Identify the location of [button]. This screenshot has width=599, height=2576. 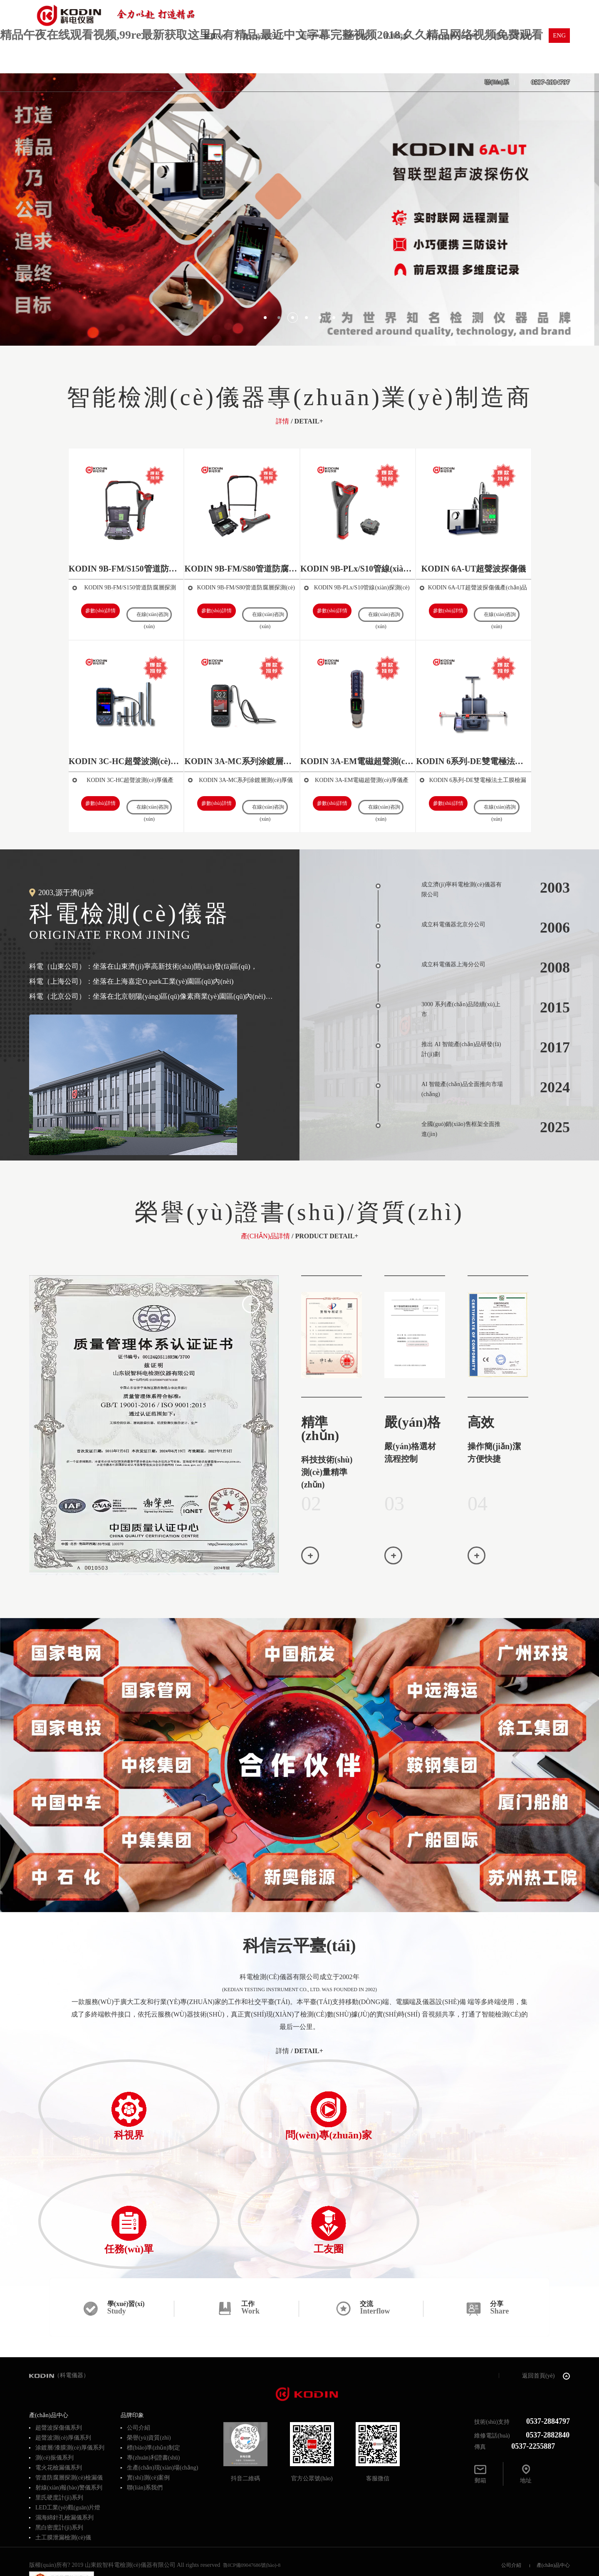
(265, 317).